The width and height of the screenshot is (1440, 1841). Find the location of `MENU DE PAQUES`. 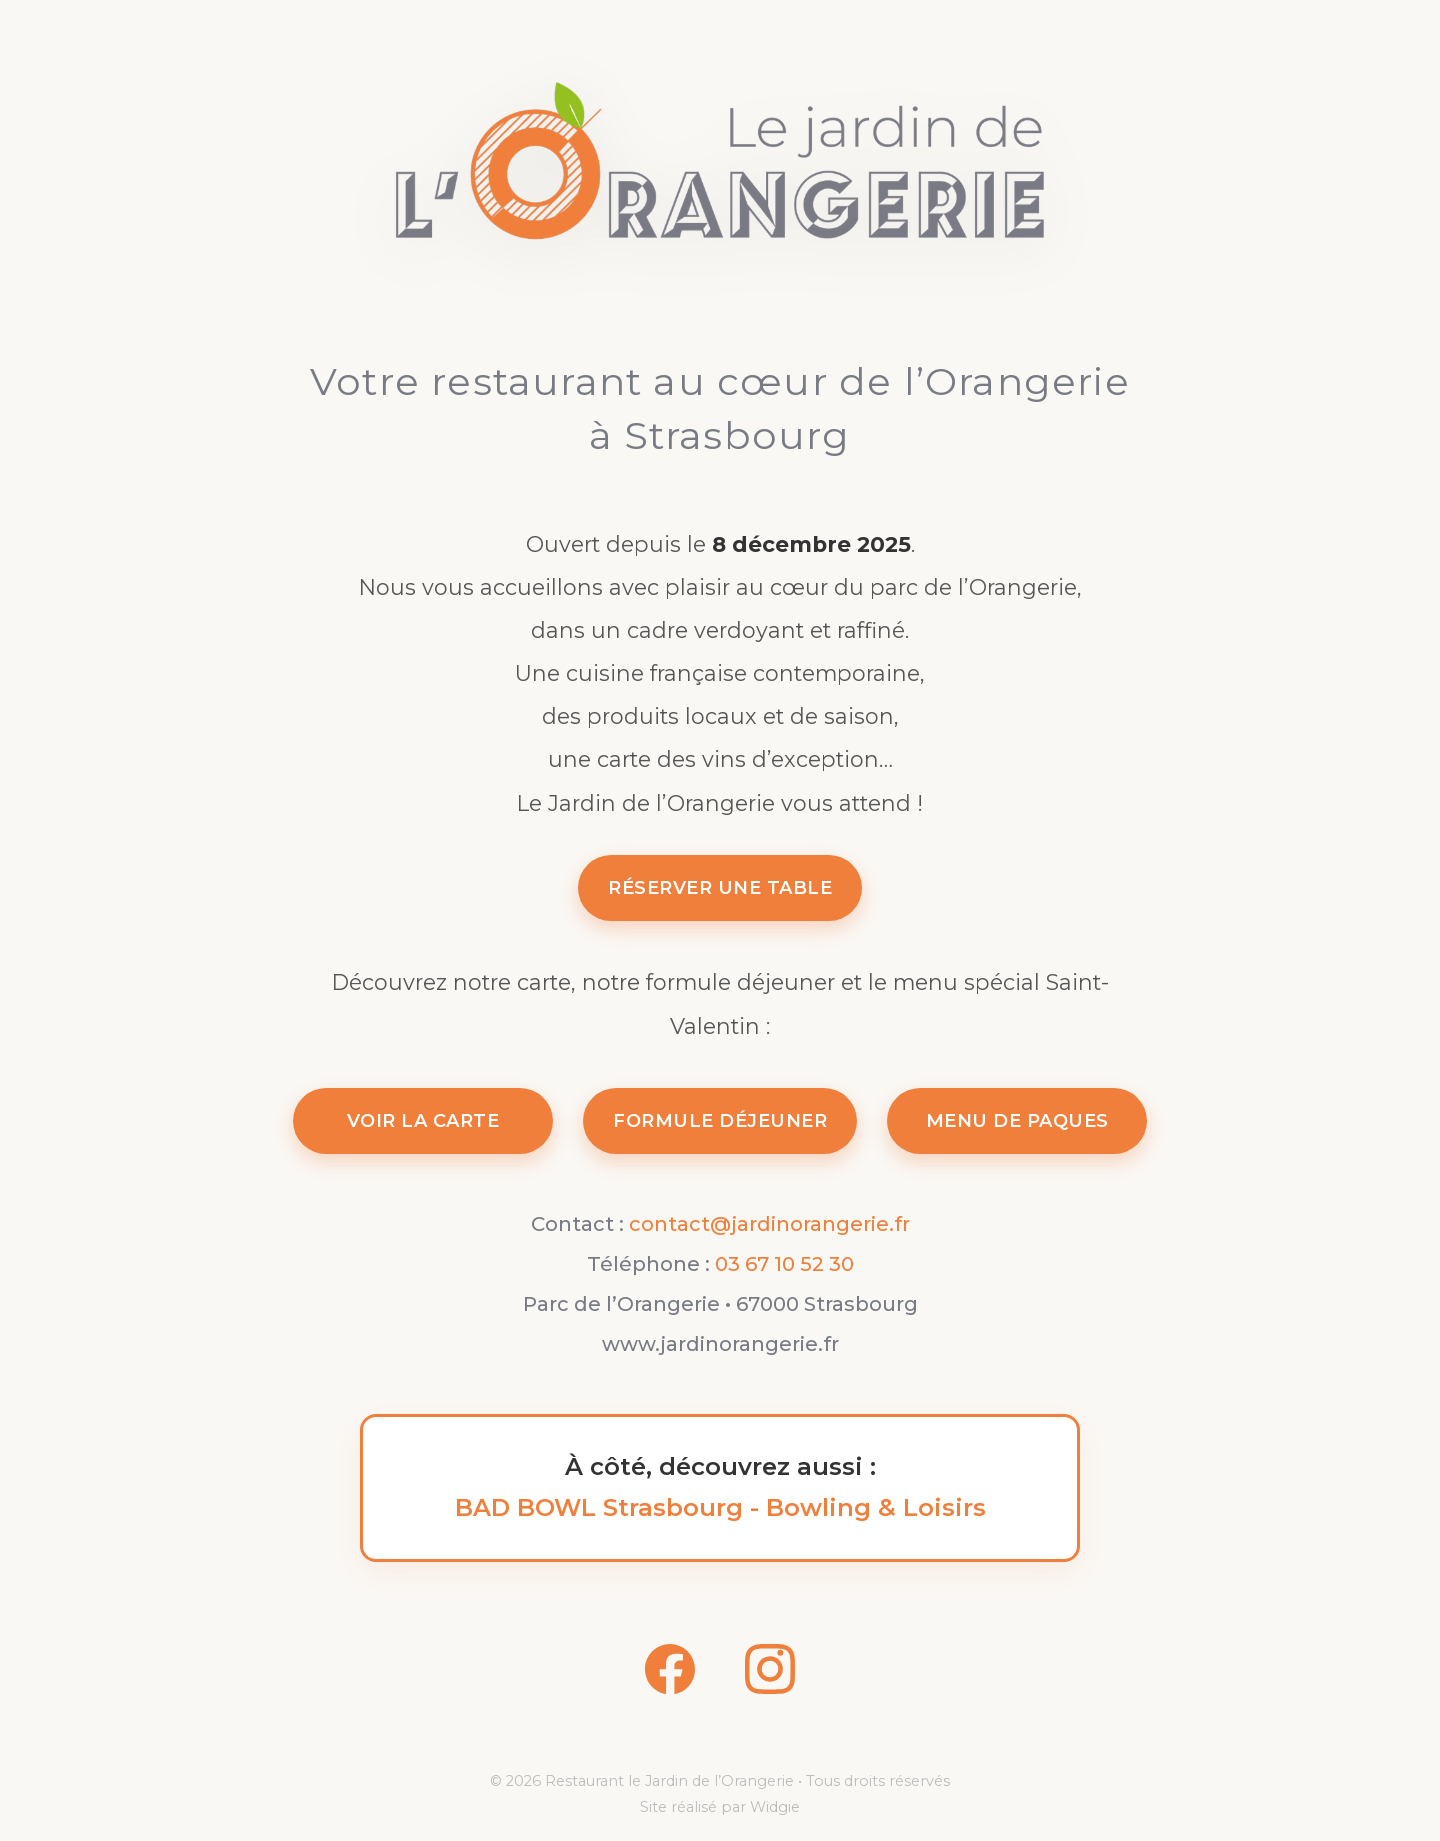

MENU DE PAQUES is located at coordinates (1017, 1121).